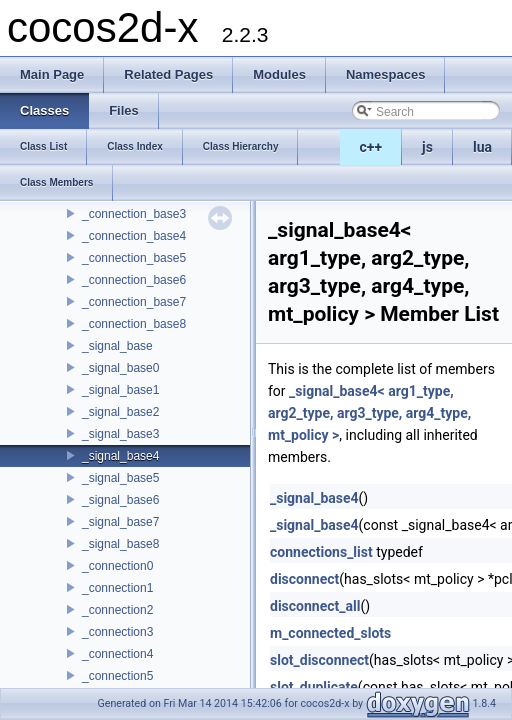 Image resolution: width=512 pixels, height=720 pixels. I want to click on _signal_base5, so click(120, 478).